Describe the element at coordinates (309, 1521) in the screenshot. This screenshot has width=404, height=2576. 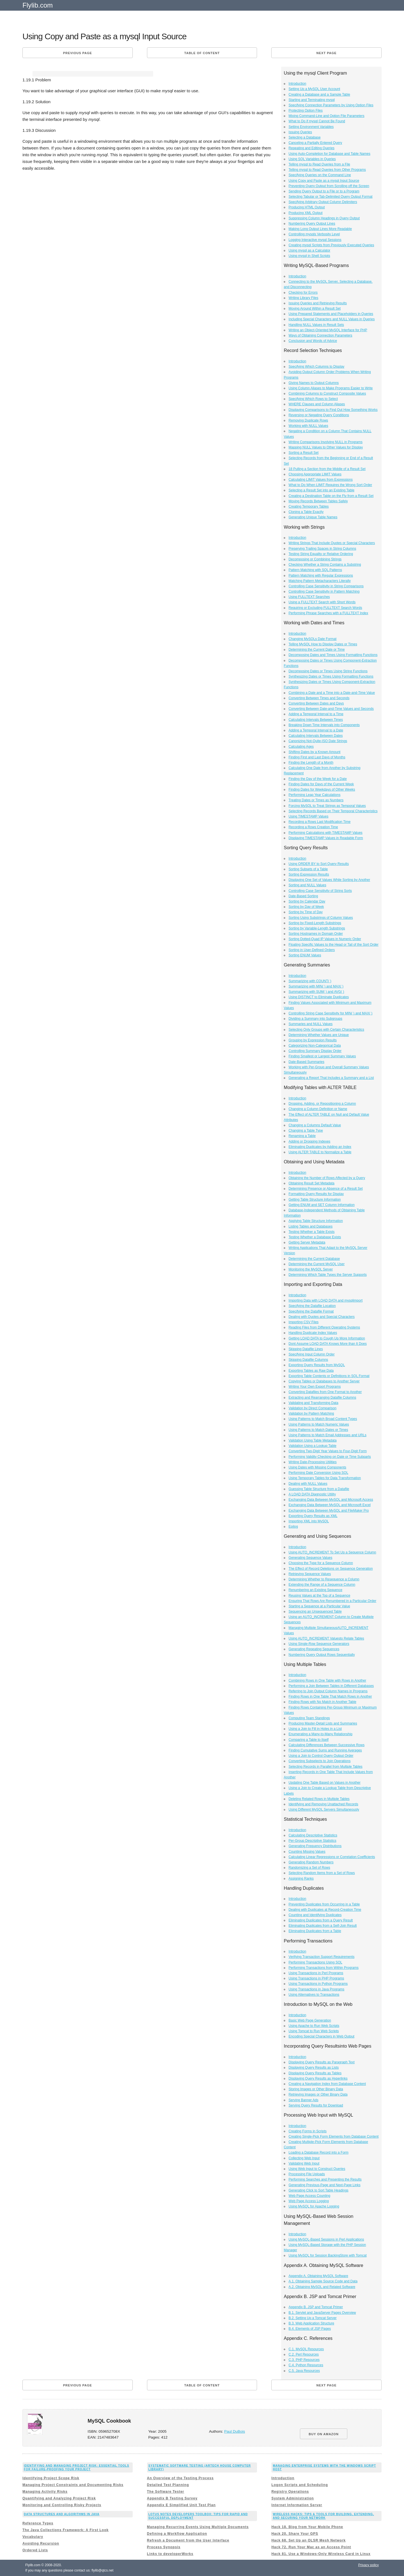
I see `Importing XML into MySQL` at that location.